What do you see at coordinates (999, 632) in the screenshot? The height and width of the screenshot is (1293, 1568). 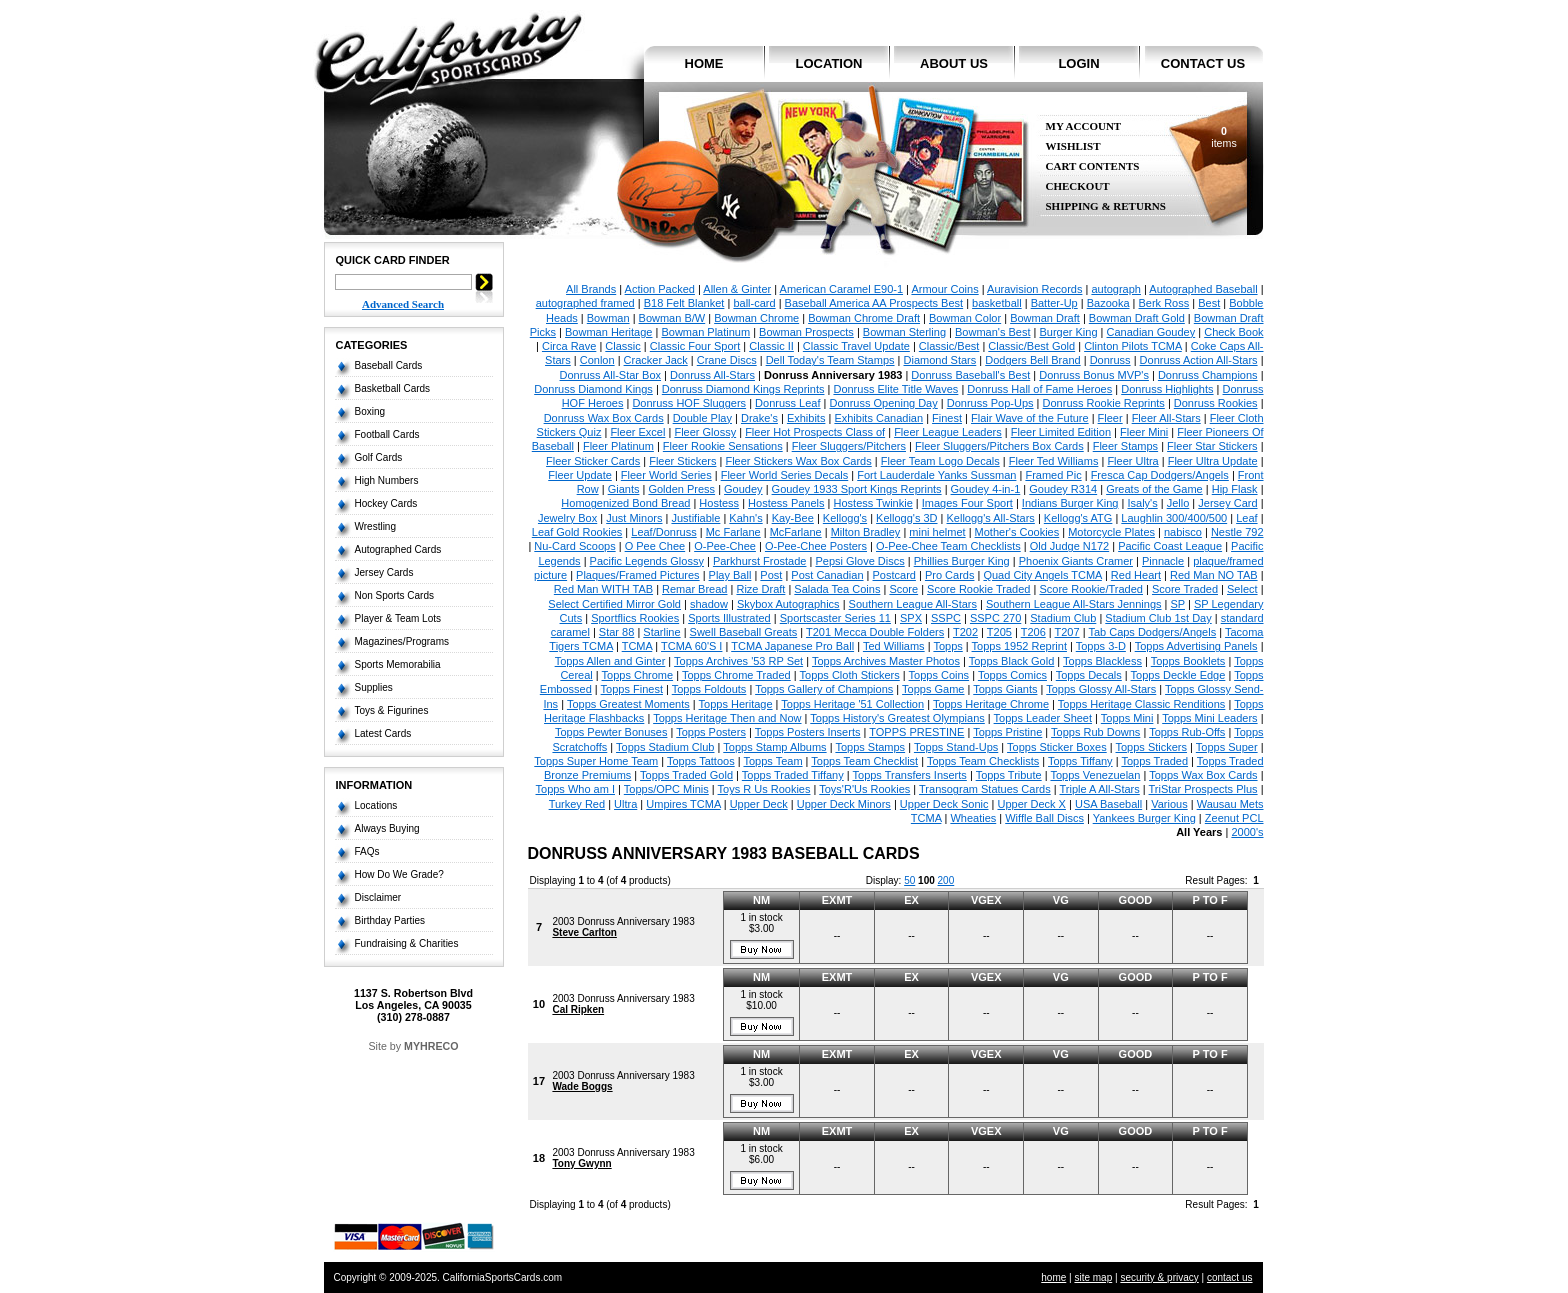 I see `T205` at bounding box center [999, 632].